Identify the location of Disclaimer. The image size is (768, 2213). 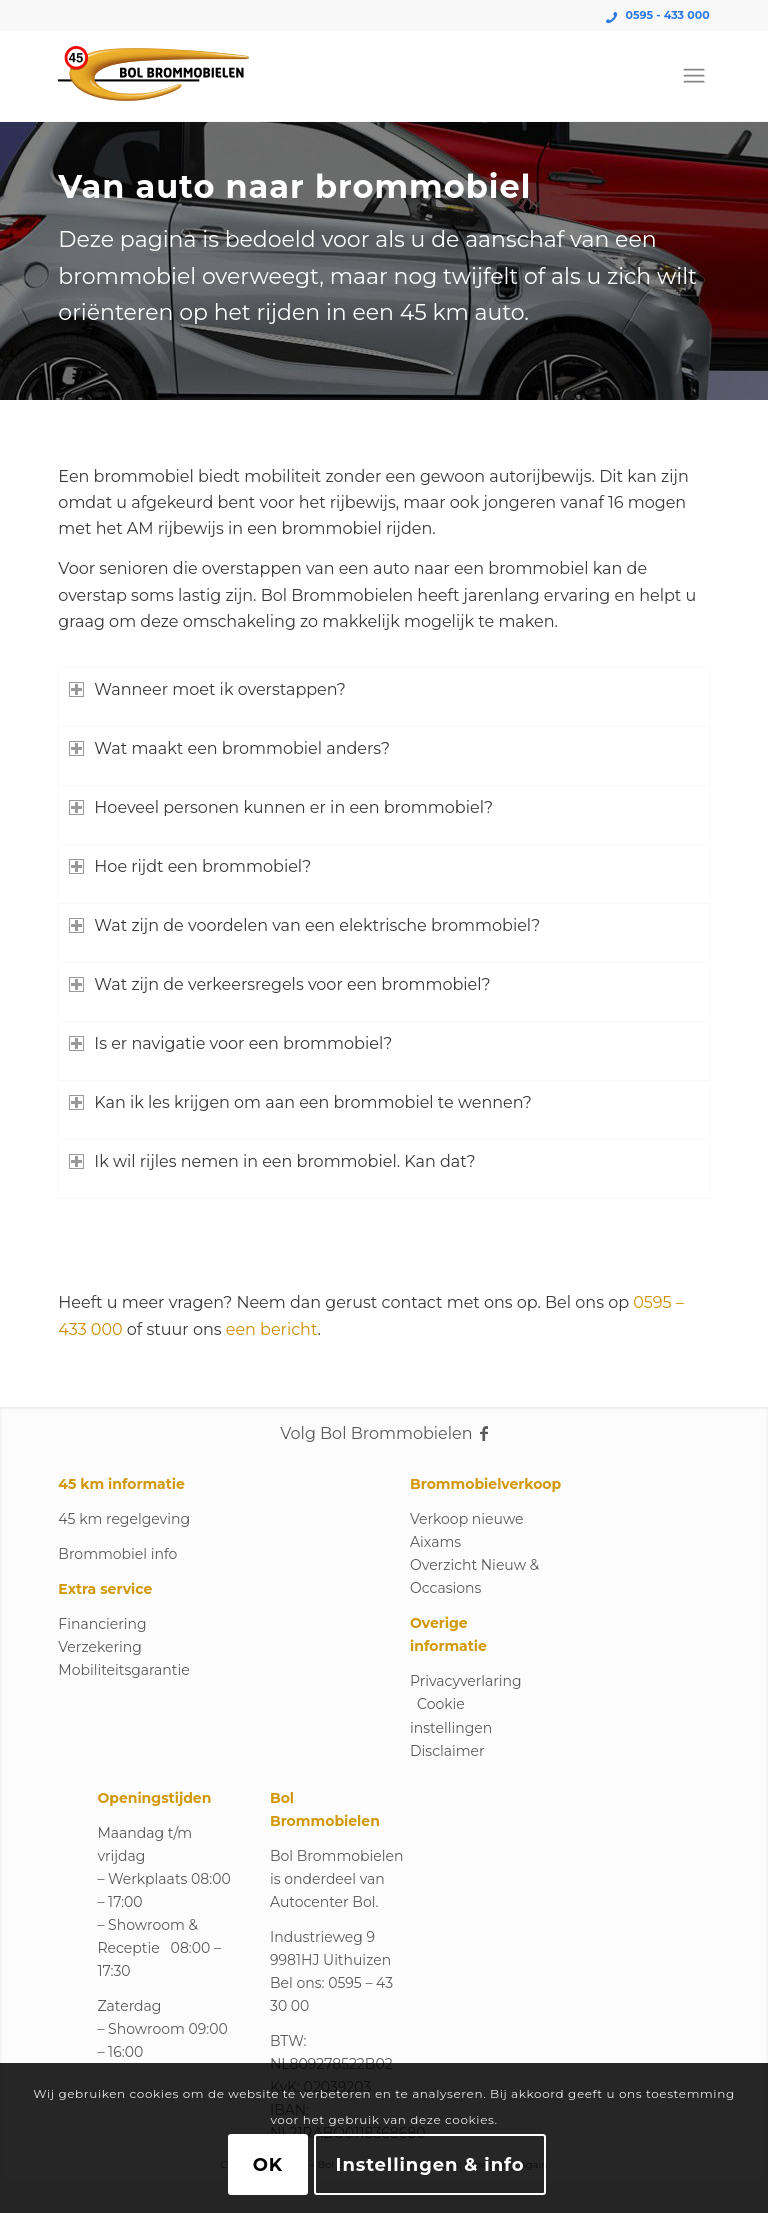
(447, 1751).